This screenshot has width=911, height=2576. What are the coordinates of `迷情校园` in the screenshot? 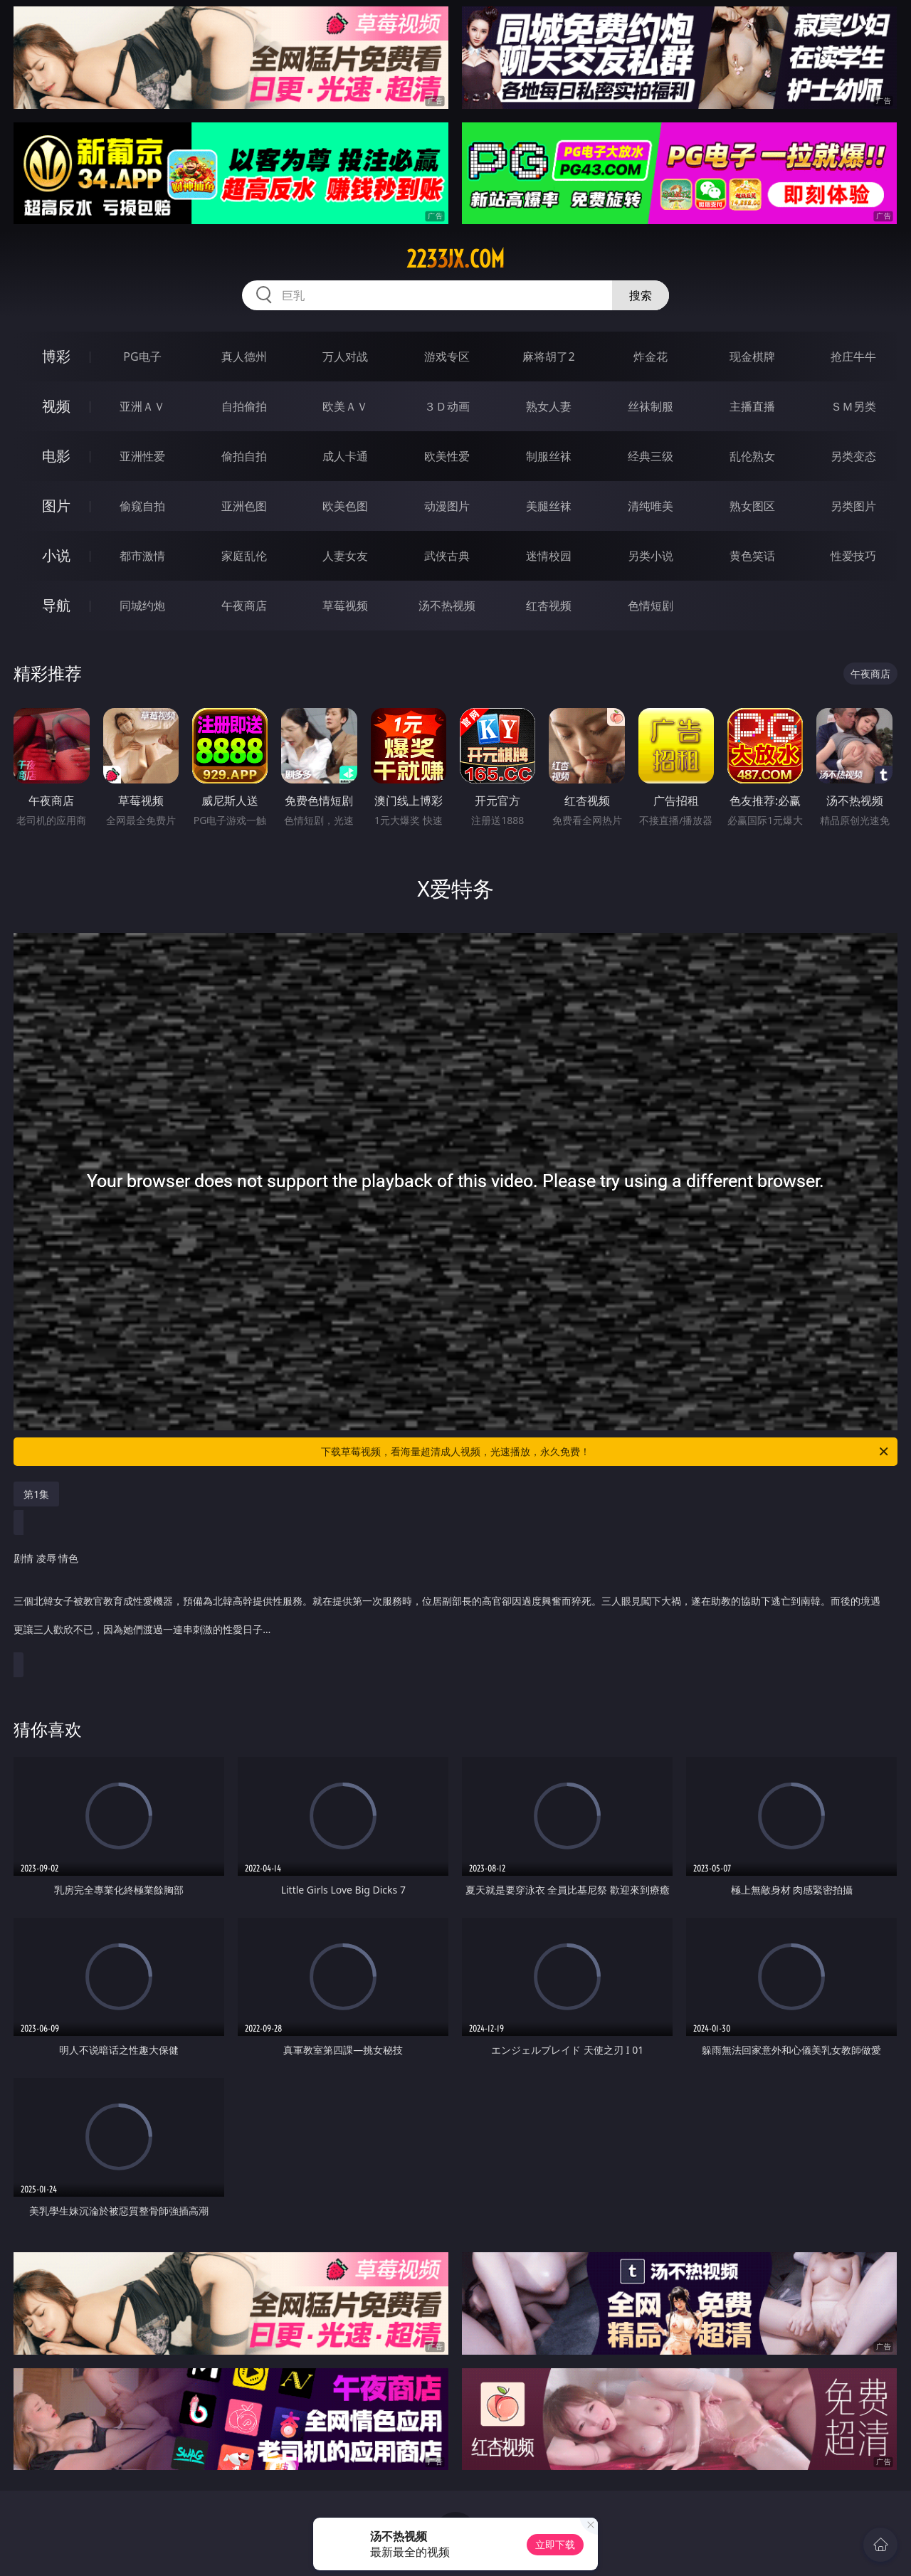 It's located at (549, 556).